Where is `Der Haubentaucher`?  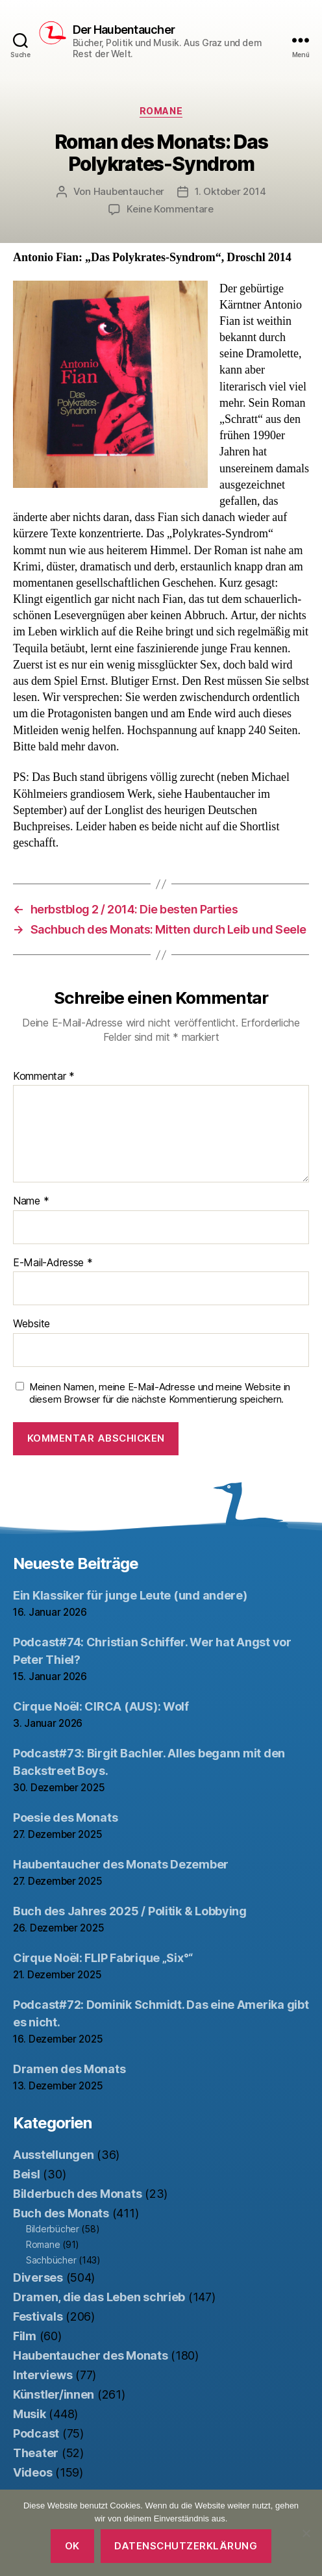
Der Haubentaucher is located at coordinates (124, 30).